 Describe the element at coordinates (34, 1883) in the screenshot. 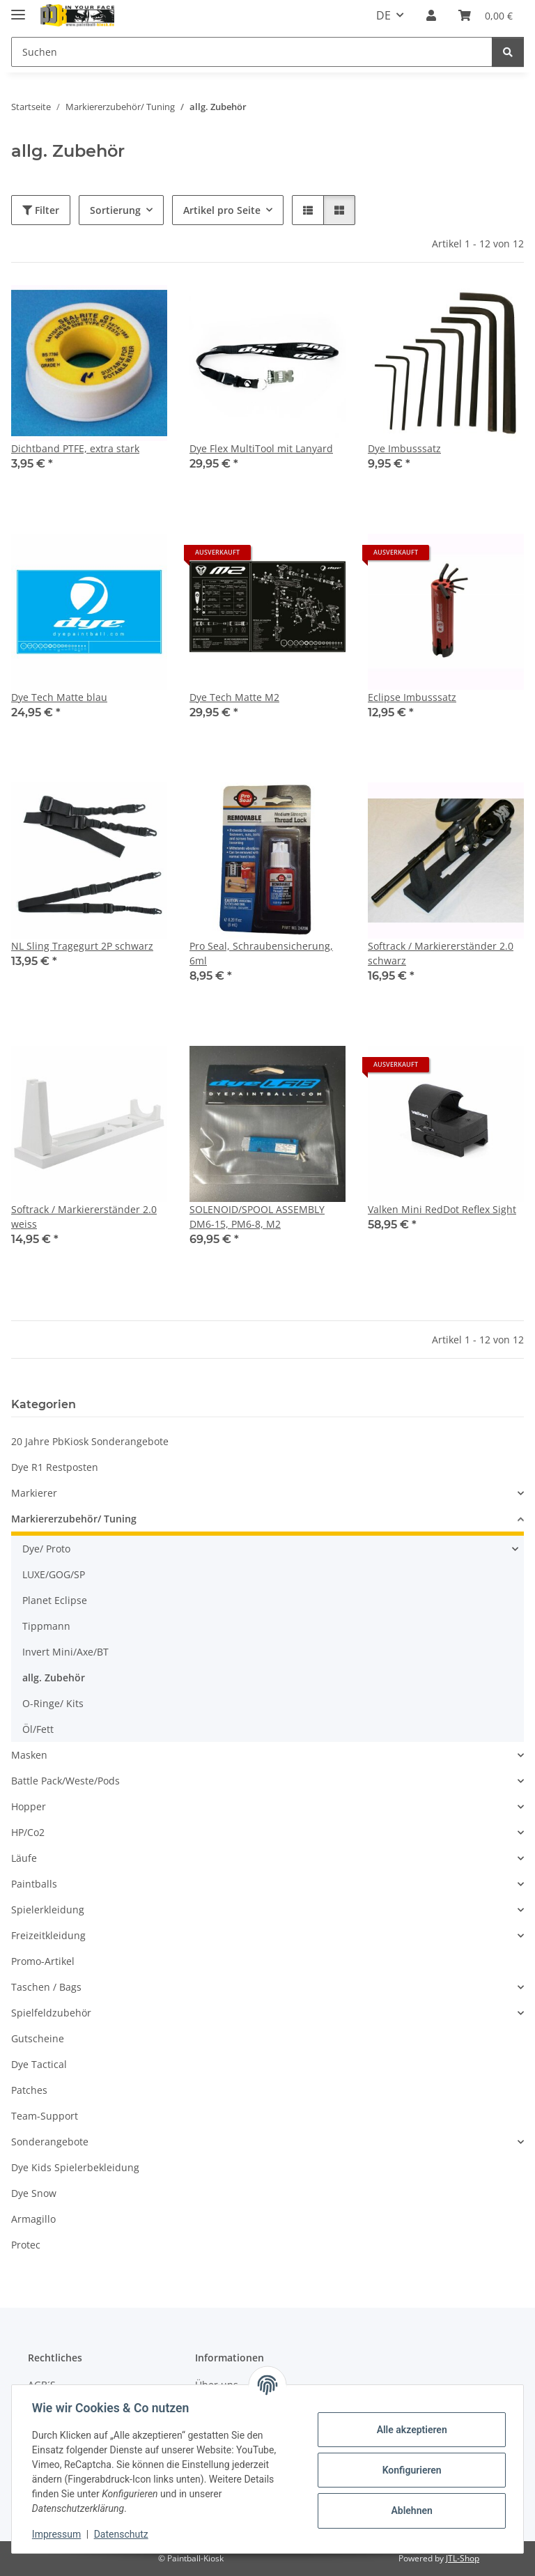

I see `Paintballs` at that location.